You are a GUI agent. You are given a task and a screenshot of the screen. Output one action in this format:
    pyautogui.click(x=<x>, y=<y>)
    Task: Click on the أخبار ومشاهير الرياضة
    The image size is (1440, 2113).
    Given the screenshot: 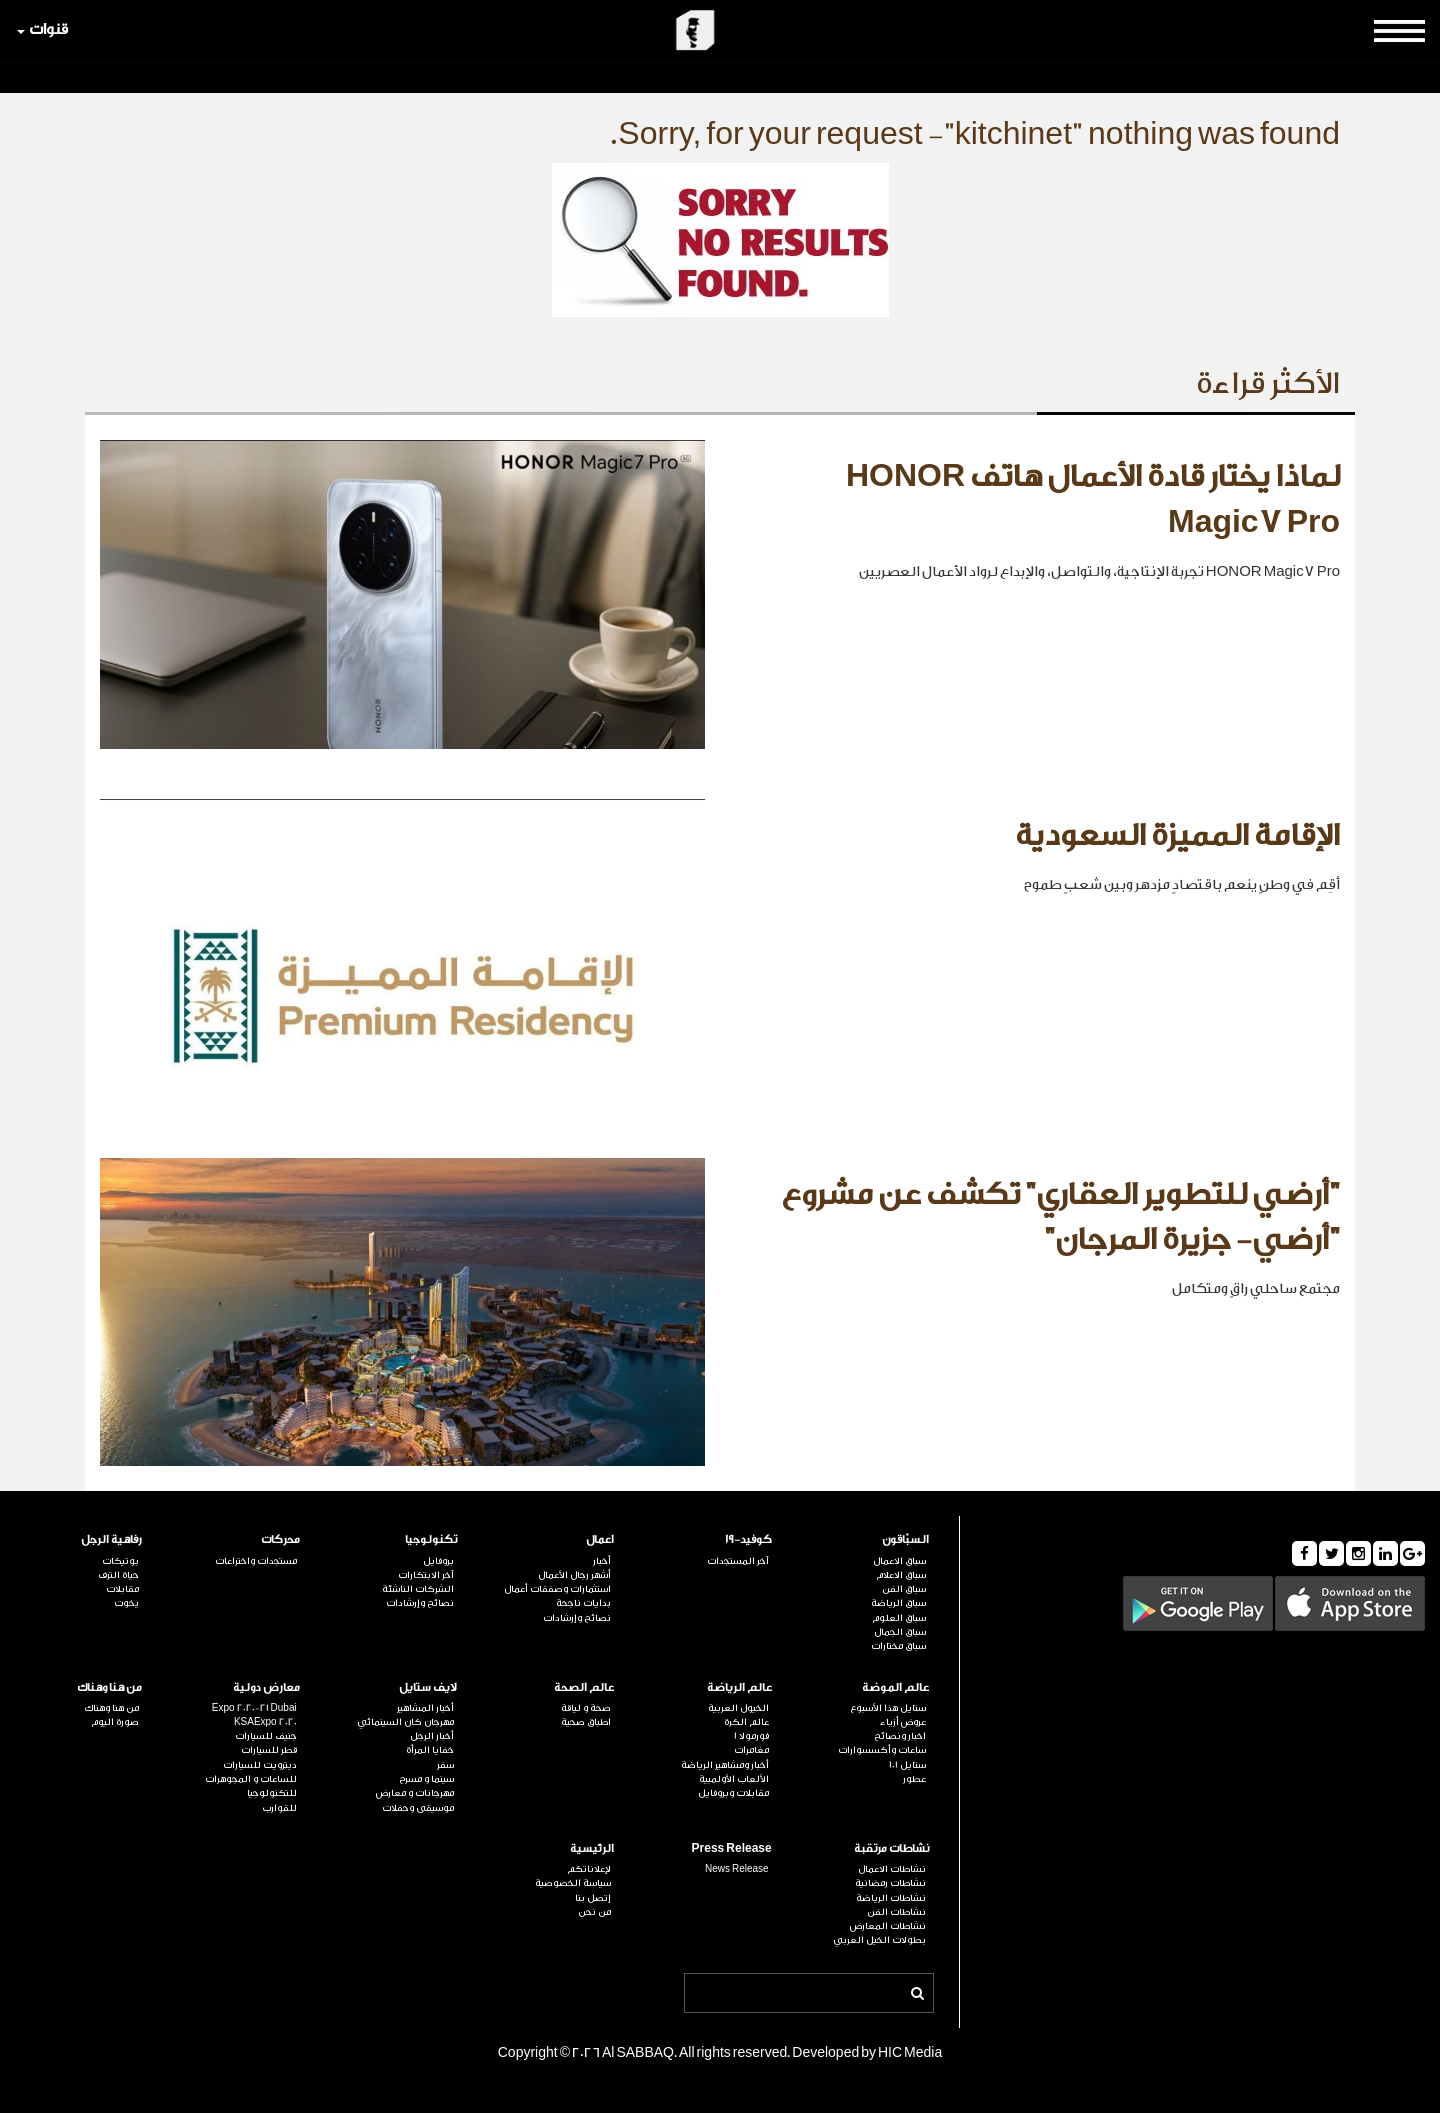 What is the action you would take?
    pyautogui.click(x=725, y=1765)
    